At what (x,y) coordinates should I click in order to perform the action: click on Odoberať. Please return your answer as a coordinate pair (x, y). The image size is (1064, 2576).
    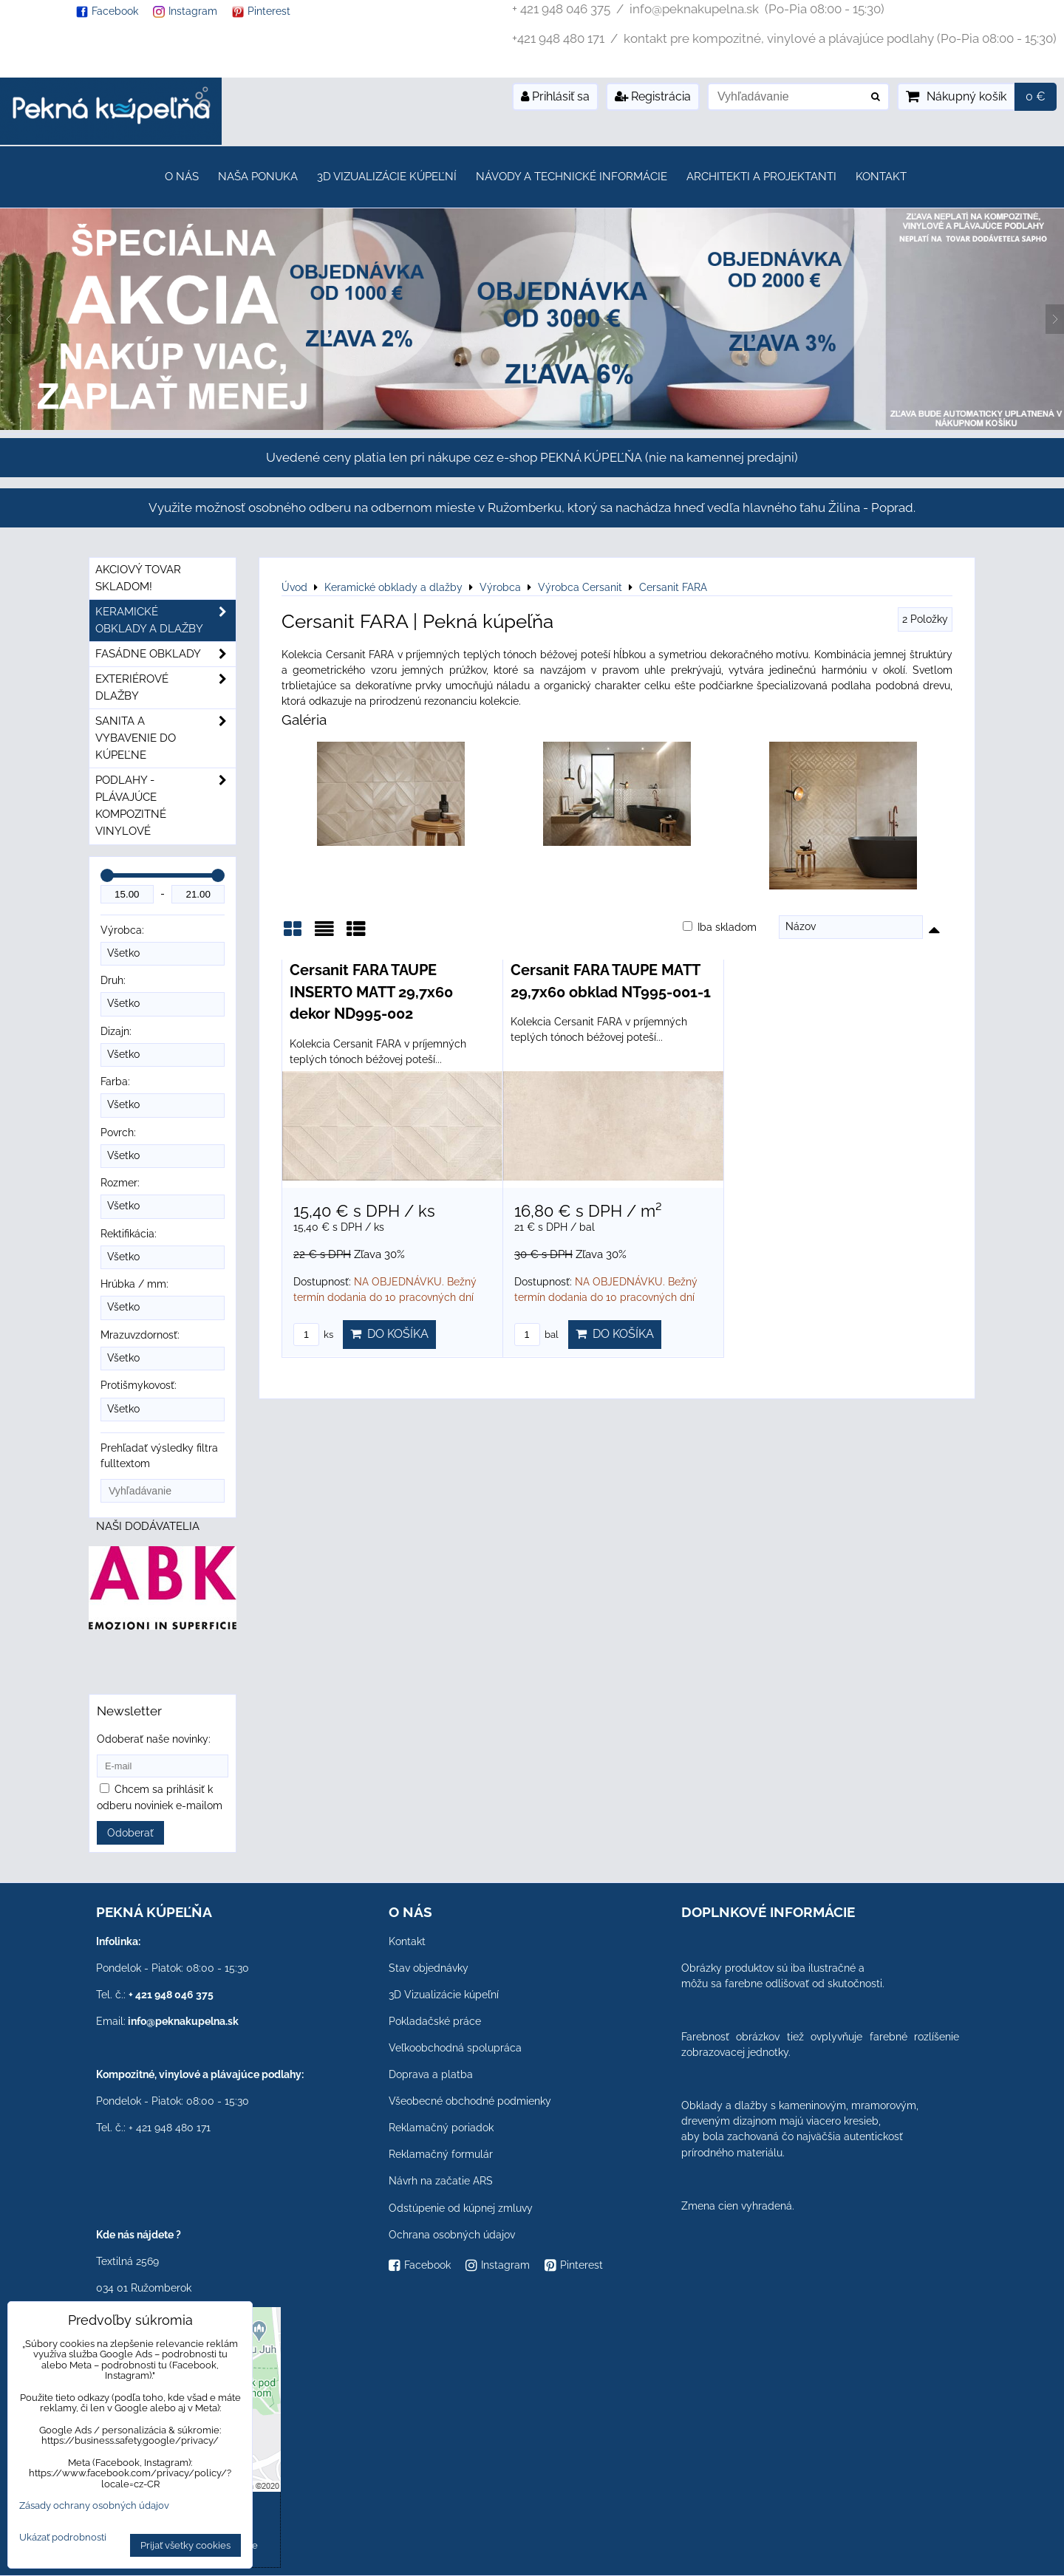
    Looking at the image, I should click on (130, 1833).